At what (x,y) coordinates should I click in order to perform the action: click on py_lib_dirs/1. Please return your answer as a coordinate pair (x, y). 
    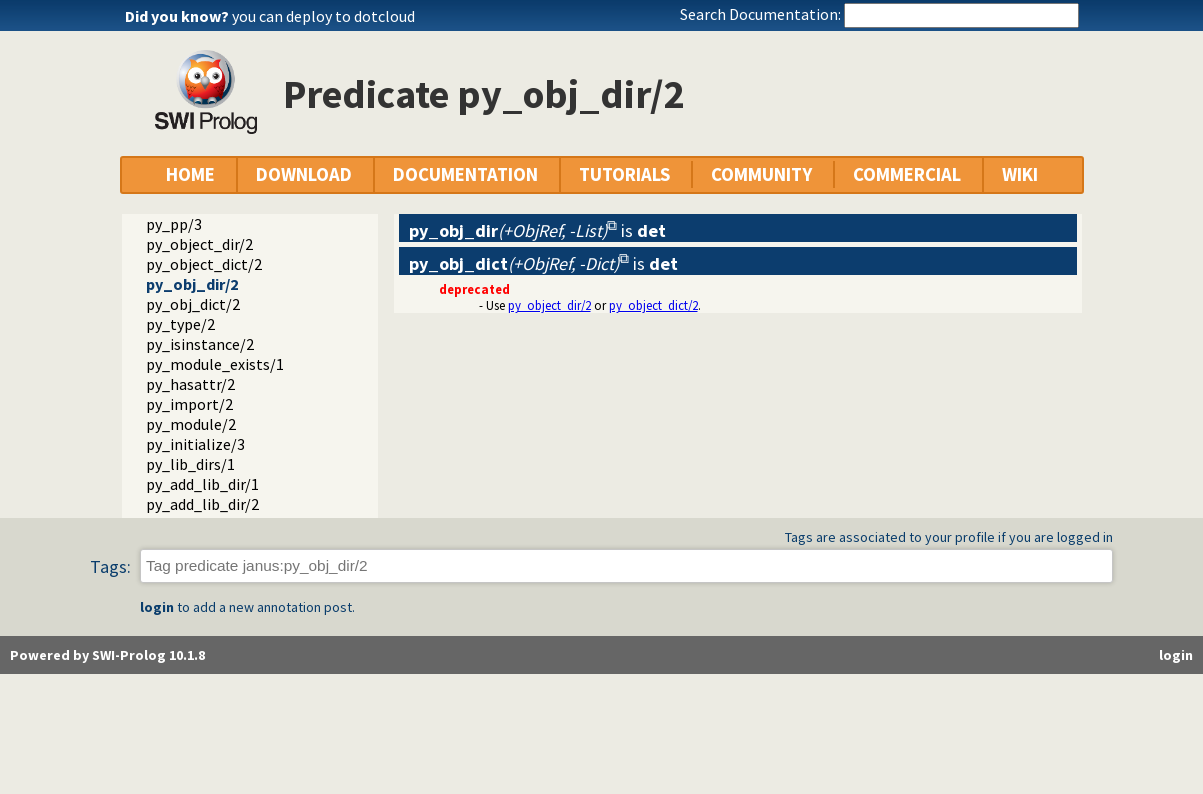
    Looking at the image, I should click on (190, 464).